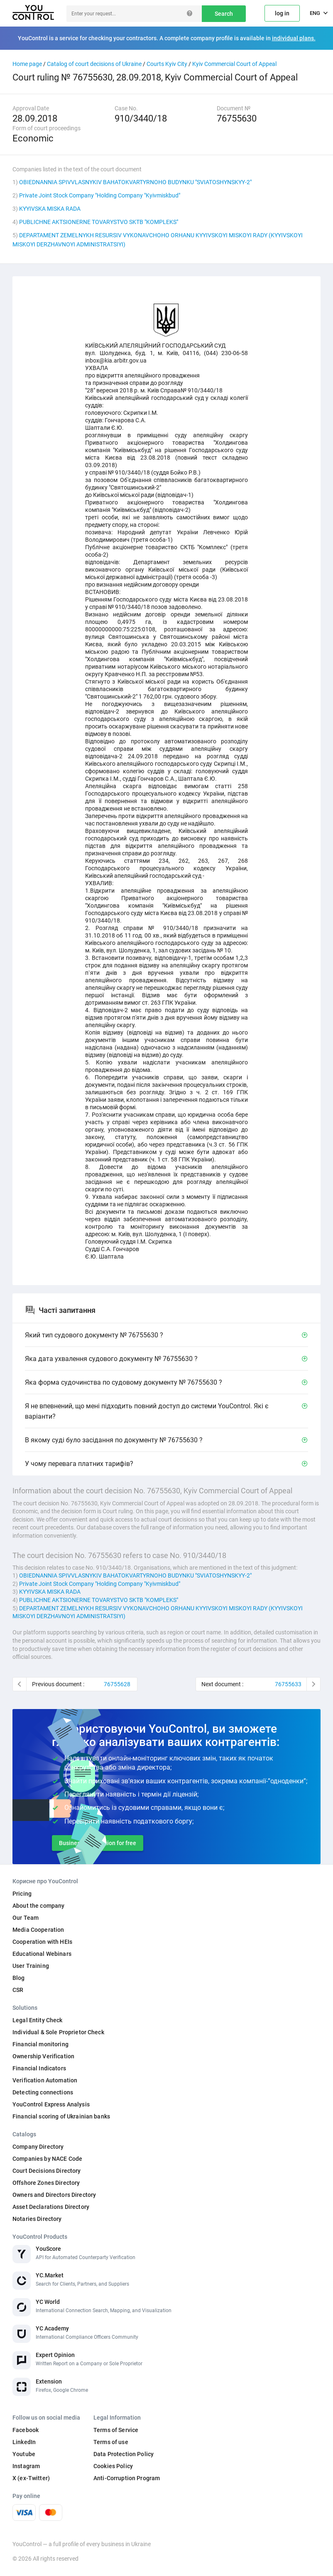 Image resolution: width=333 pixels, height=2576 pixels. I want to click on Terms of use, so click(110, 2442).